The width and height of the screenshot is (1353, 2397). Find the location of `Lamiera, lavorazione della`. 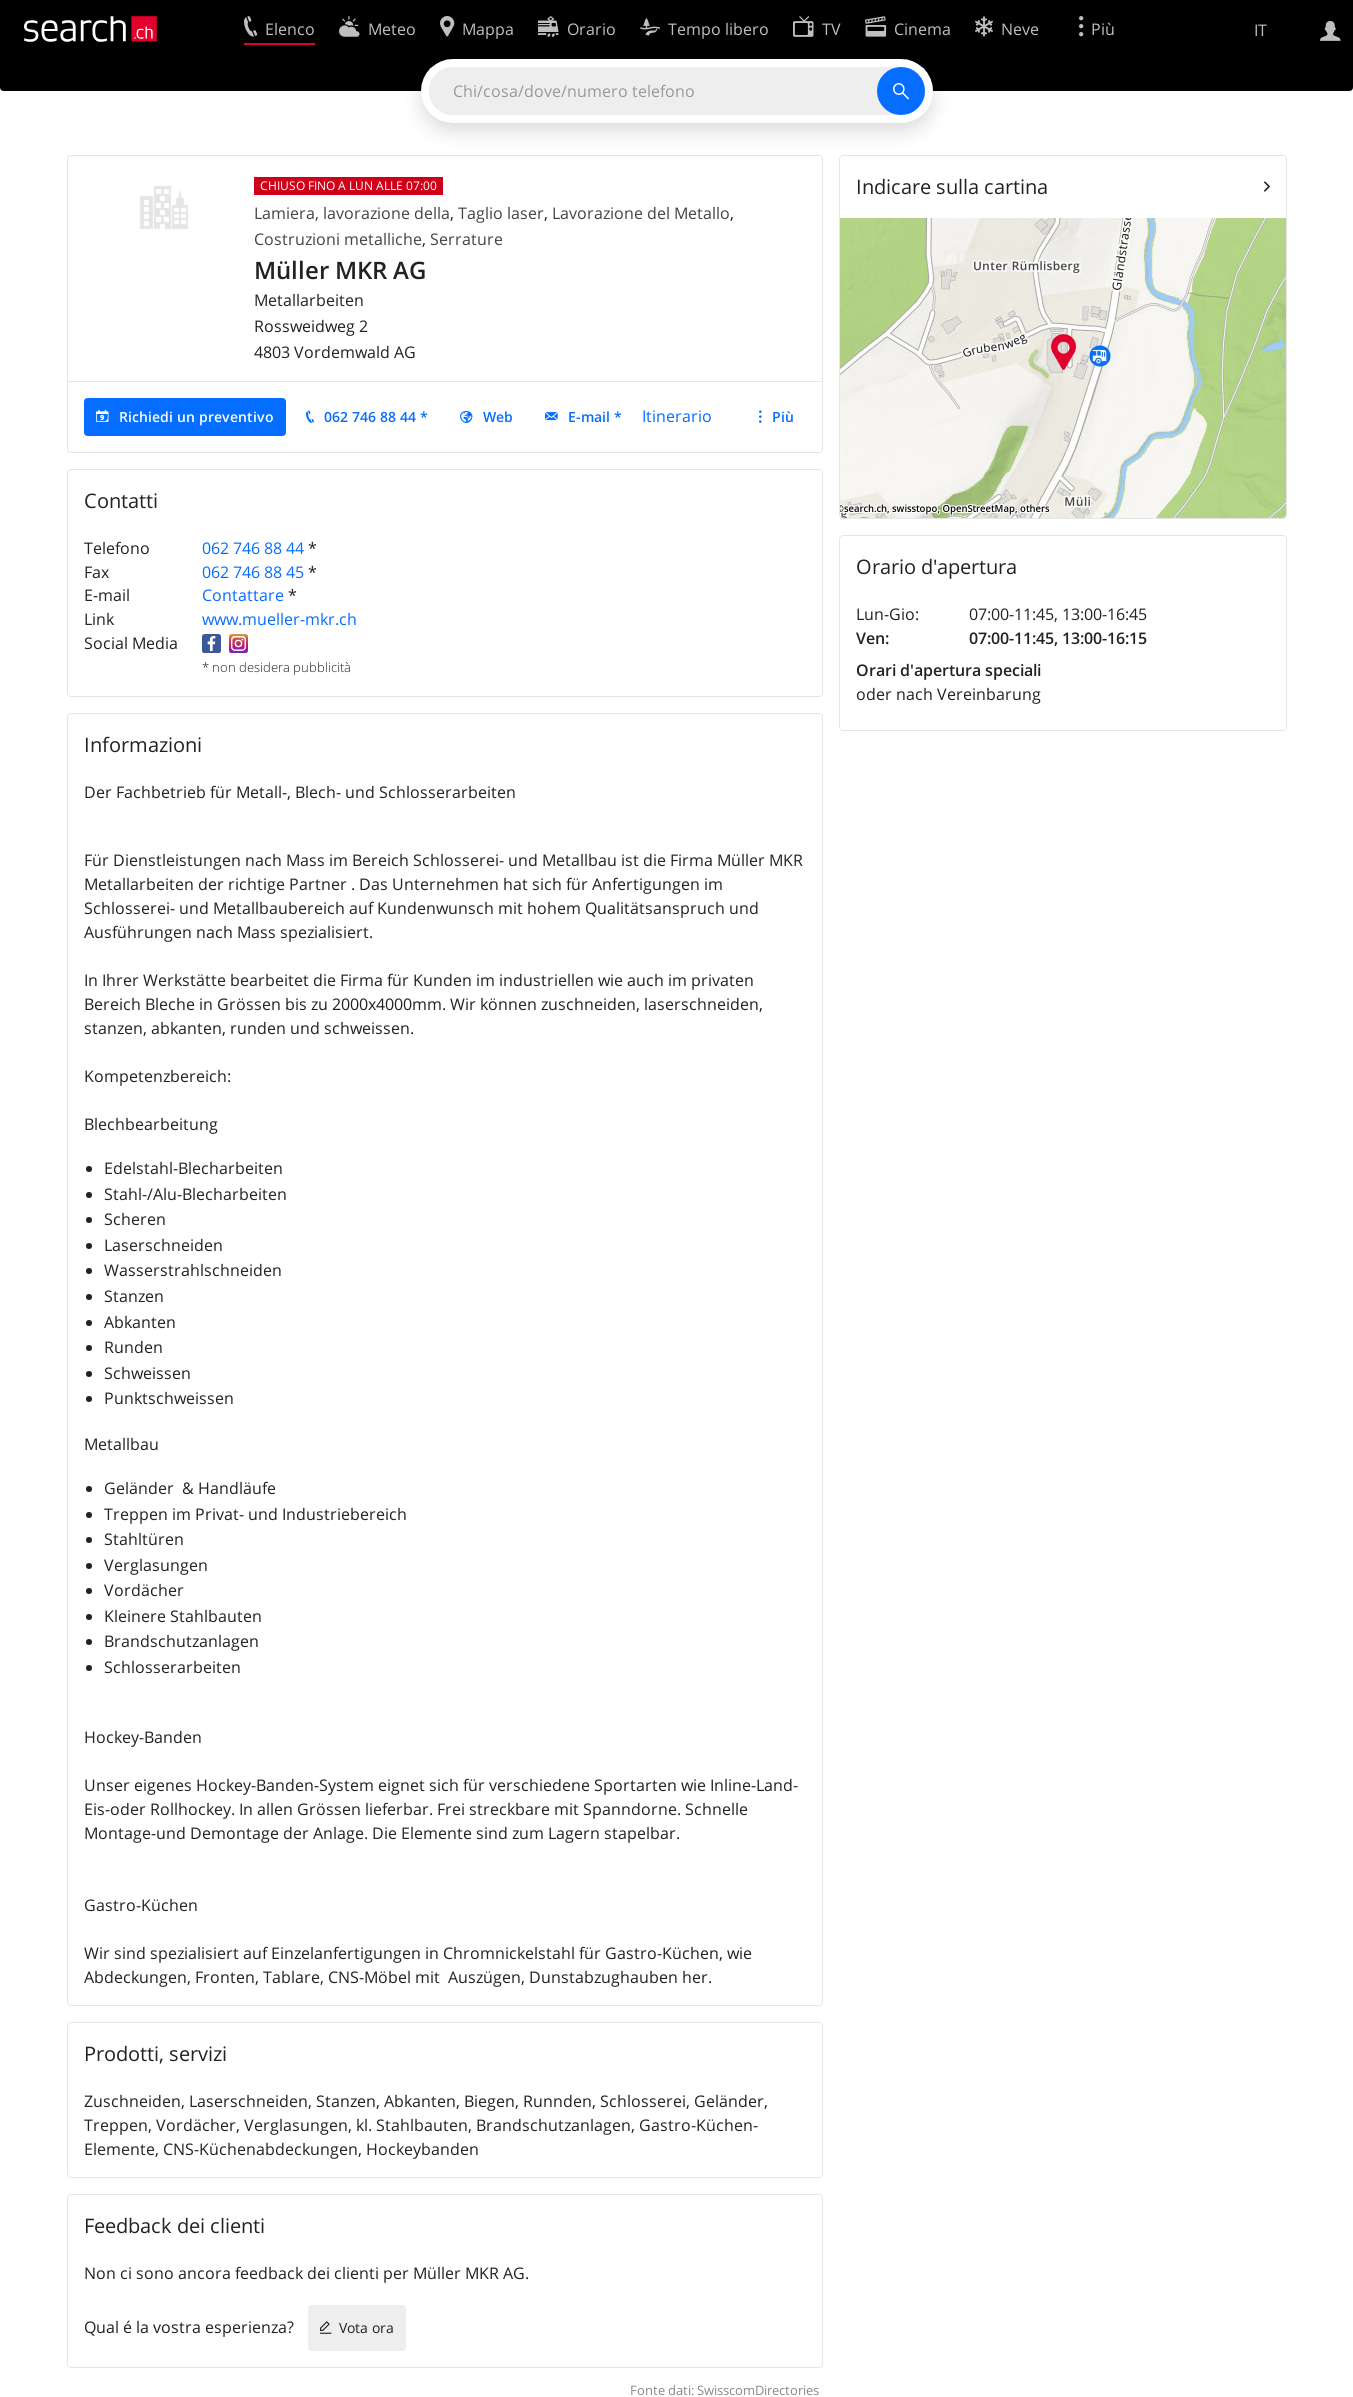

Lamiera, lavorazione della is located at coordinates (352, 213).